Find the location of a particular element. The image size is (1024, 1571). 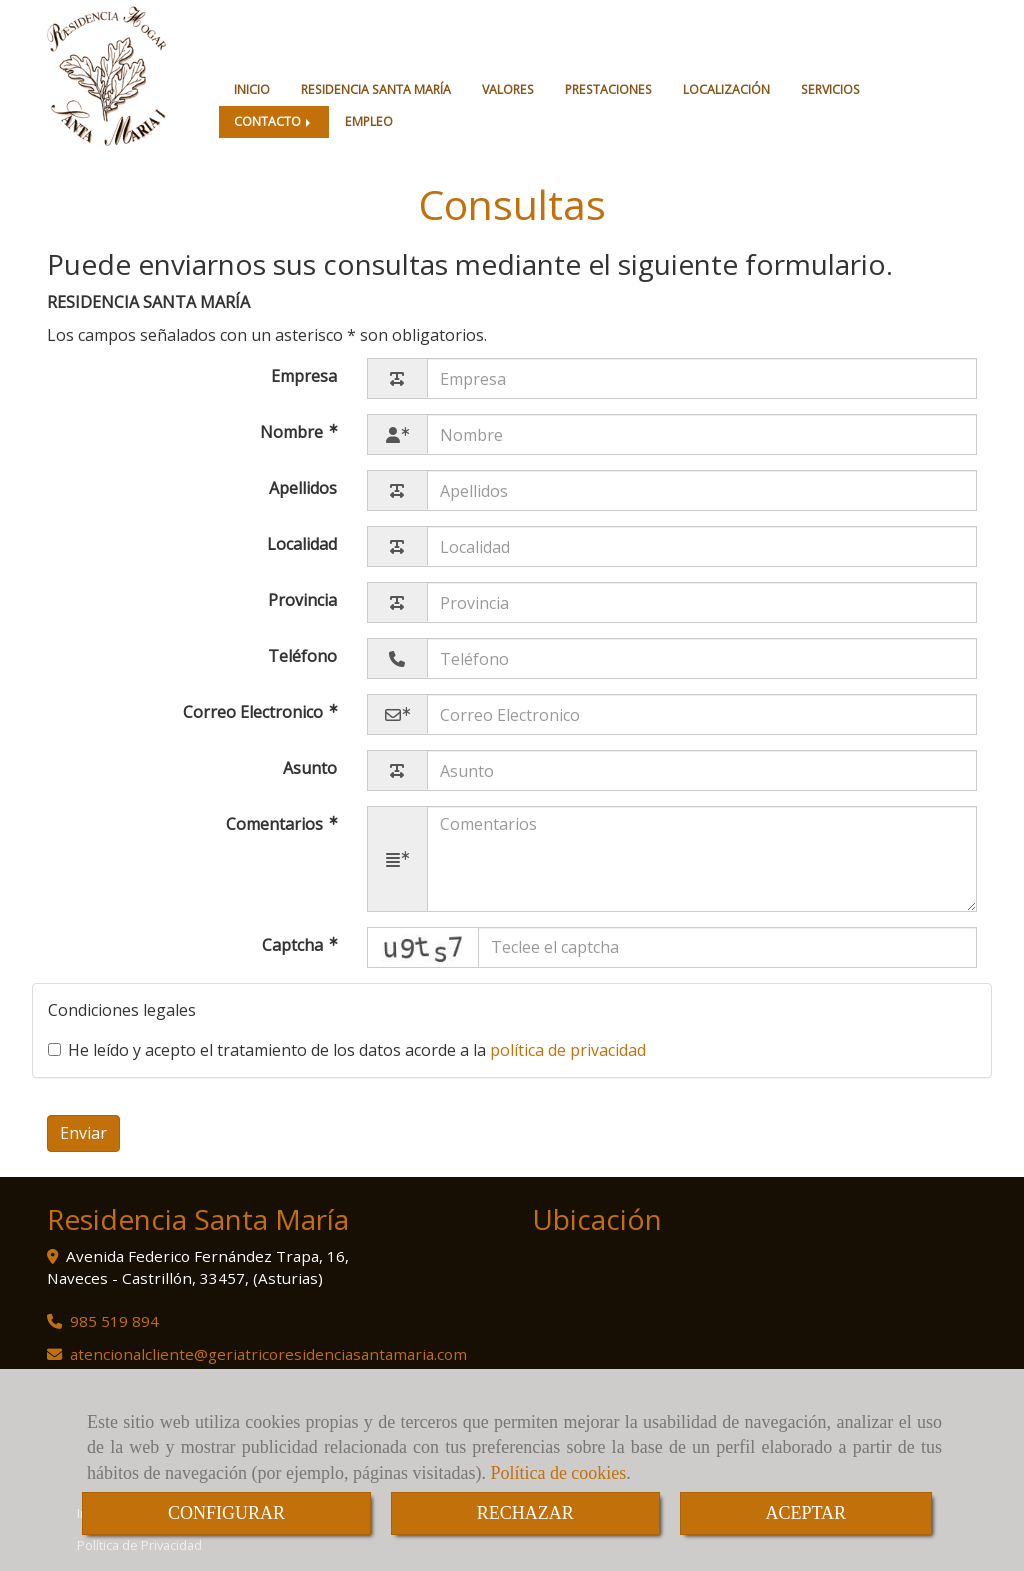

RESIDENCIA SANTA MARÍA is located at coordinates (376, 89).